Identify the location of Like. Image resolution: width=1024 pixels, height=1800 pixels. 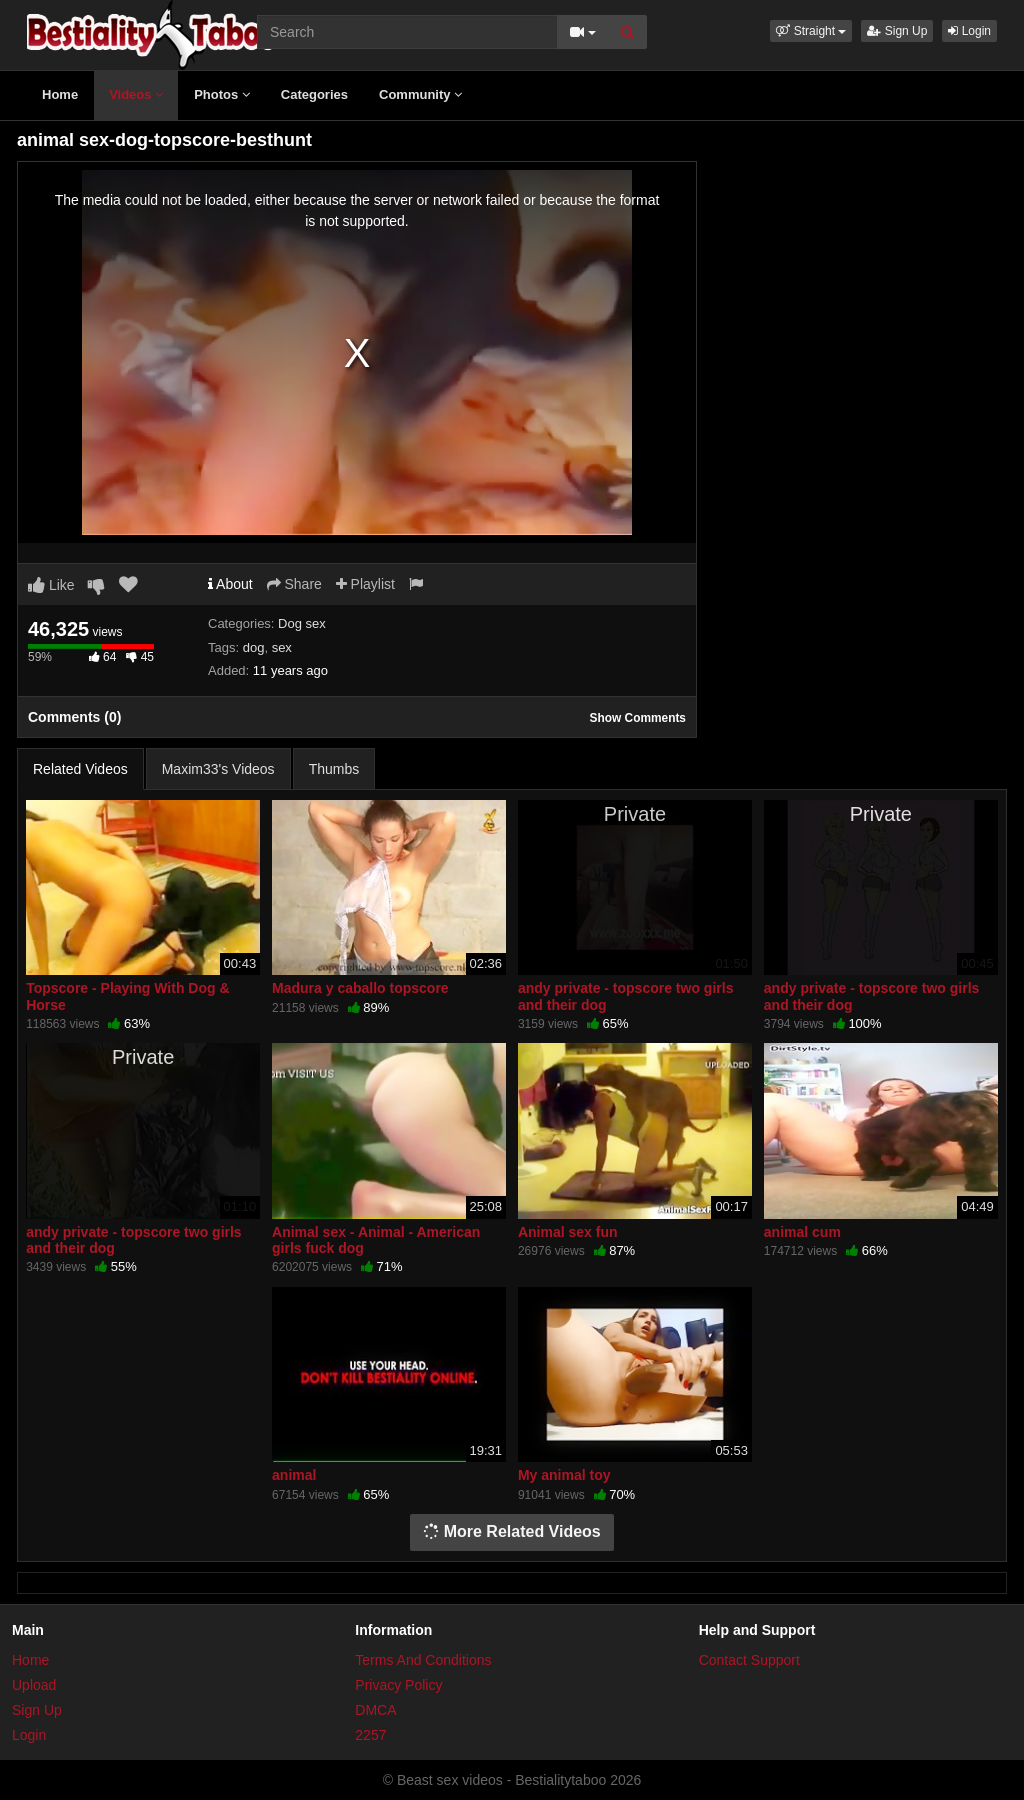
(51, 585).